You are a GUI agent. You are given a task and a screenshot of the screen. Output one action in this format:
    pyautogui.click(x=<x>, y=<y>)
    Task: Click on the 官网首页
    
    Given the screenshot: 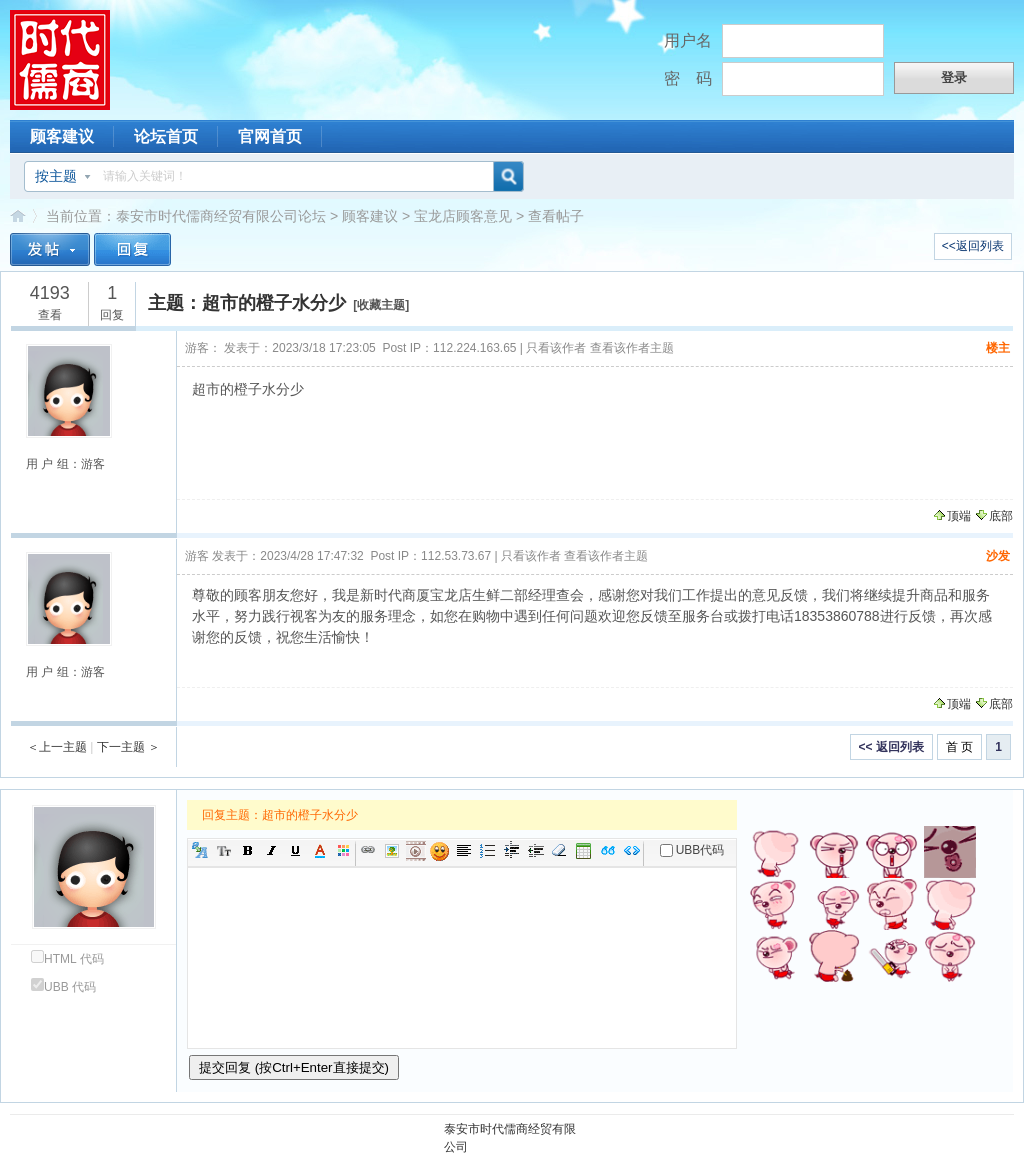 What is the action you would take?
    pyautogui.click(x=270, y=136)
    